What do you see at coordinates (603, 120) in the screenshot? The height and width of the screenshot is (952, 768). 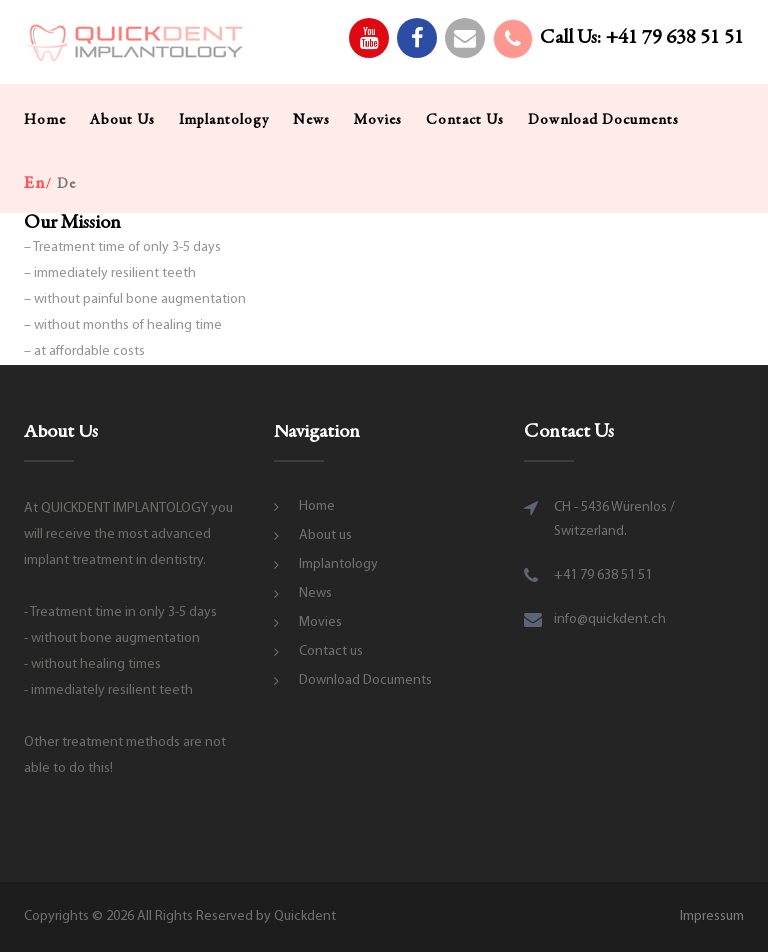 I see `Download Documents` at bounding box center [603, 120].